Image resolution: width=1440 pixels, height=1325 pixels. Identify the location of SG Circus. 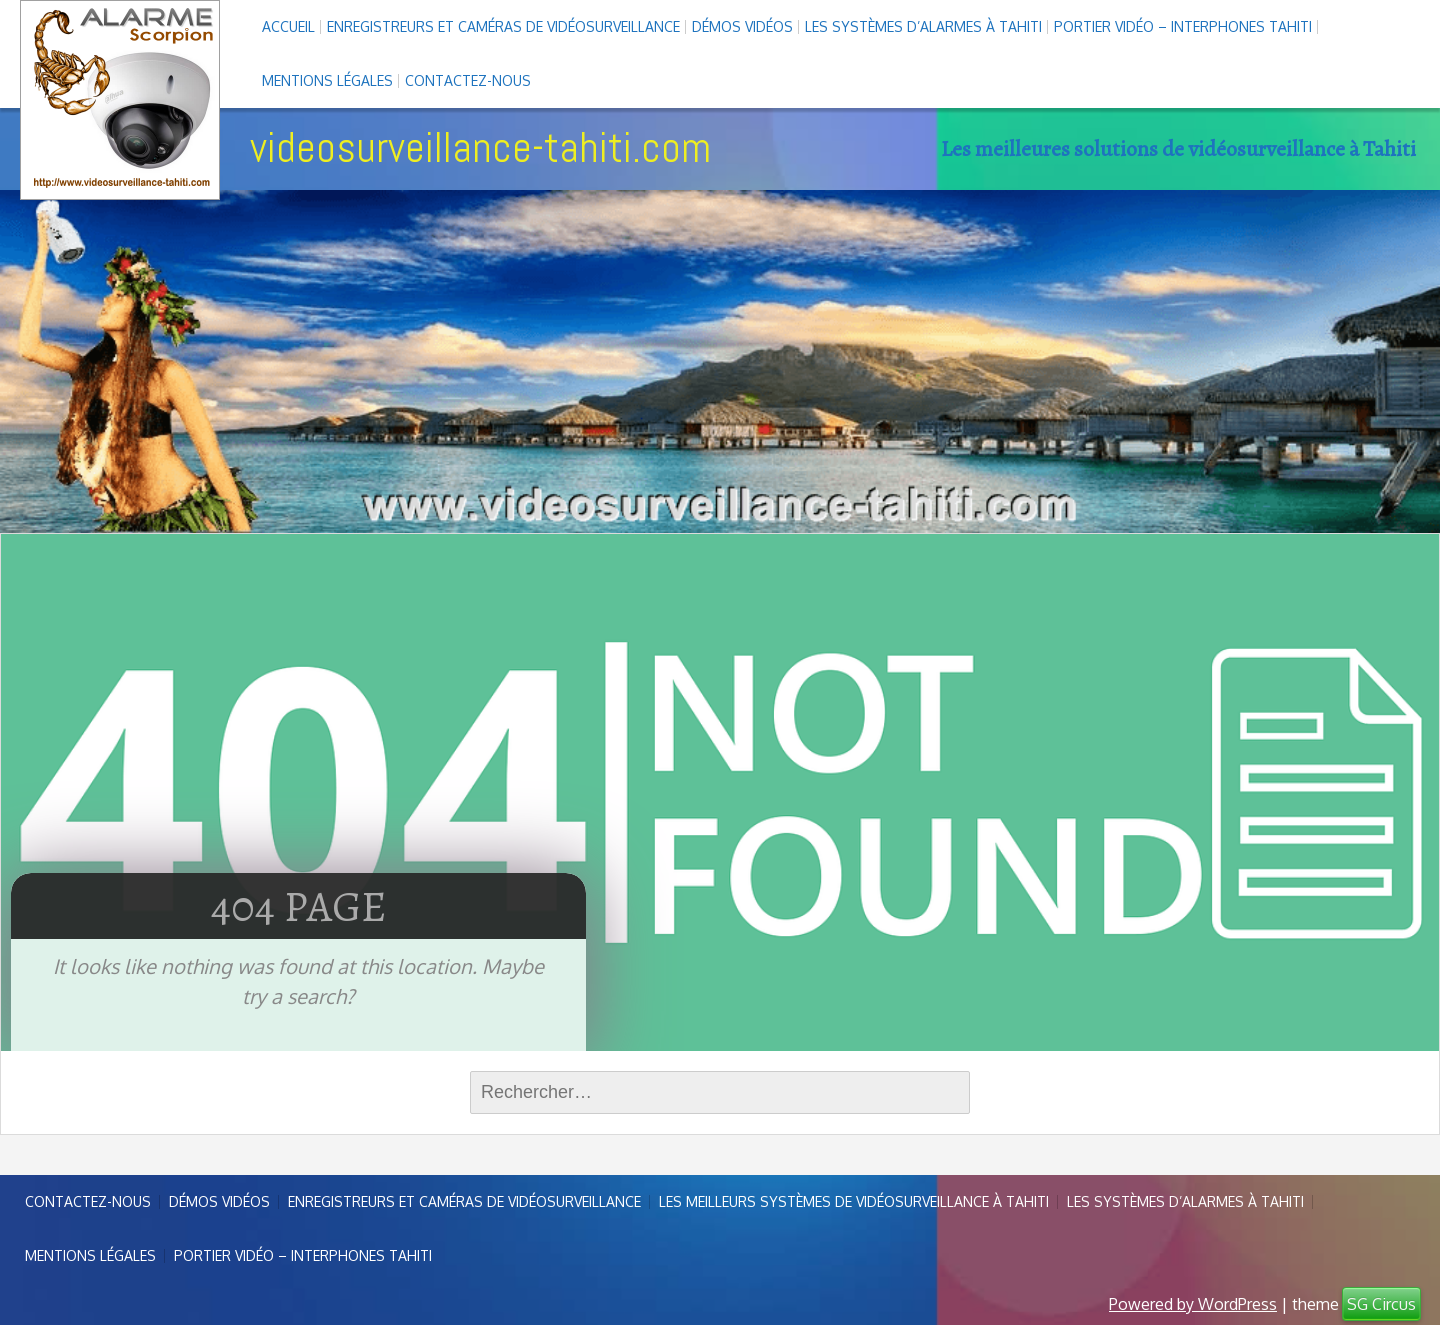
(1381, 1304).